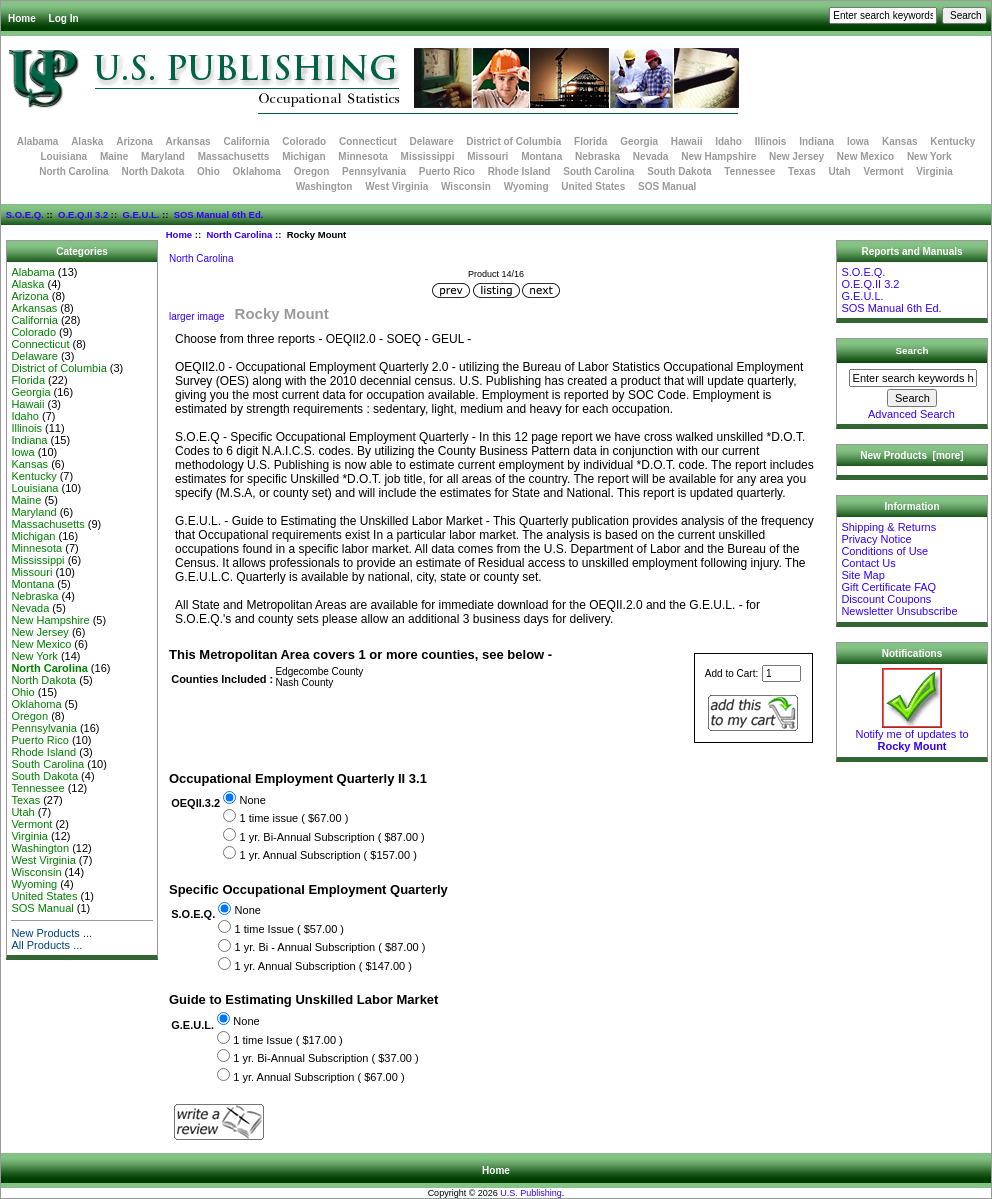 This screenshot has width=992, height=1199. I want to click on New York, so click(929, 156).